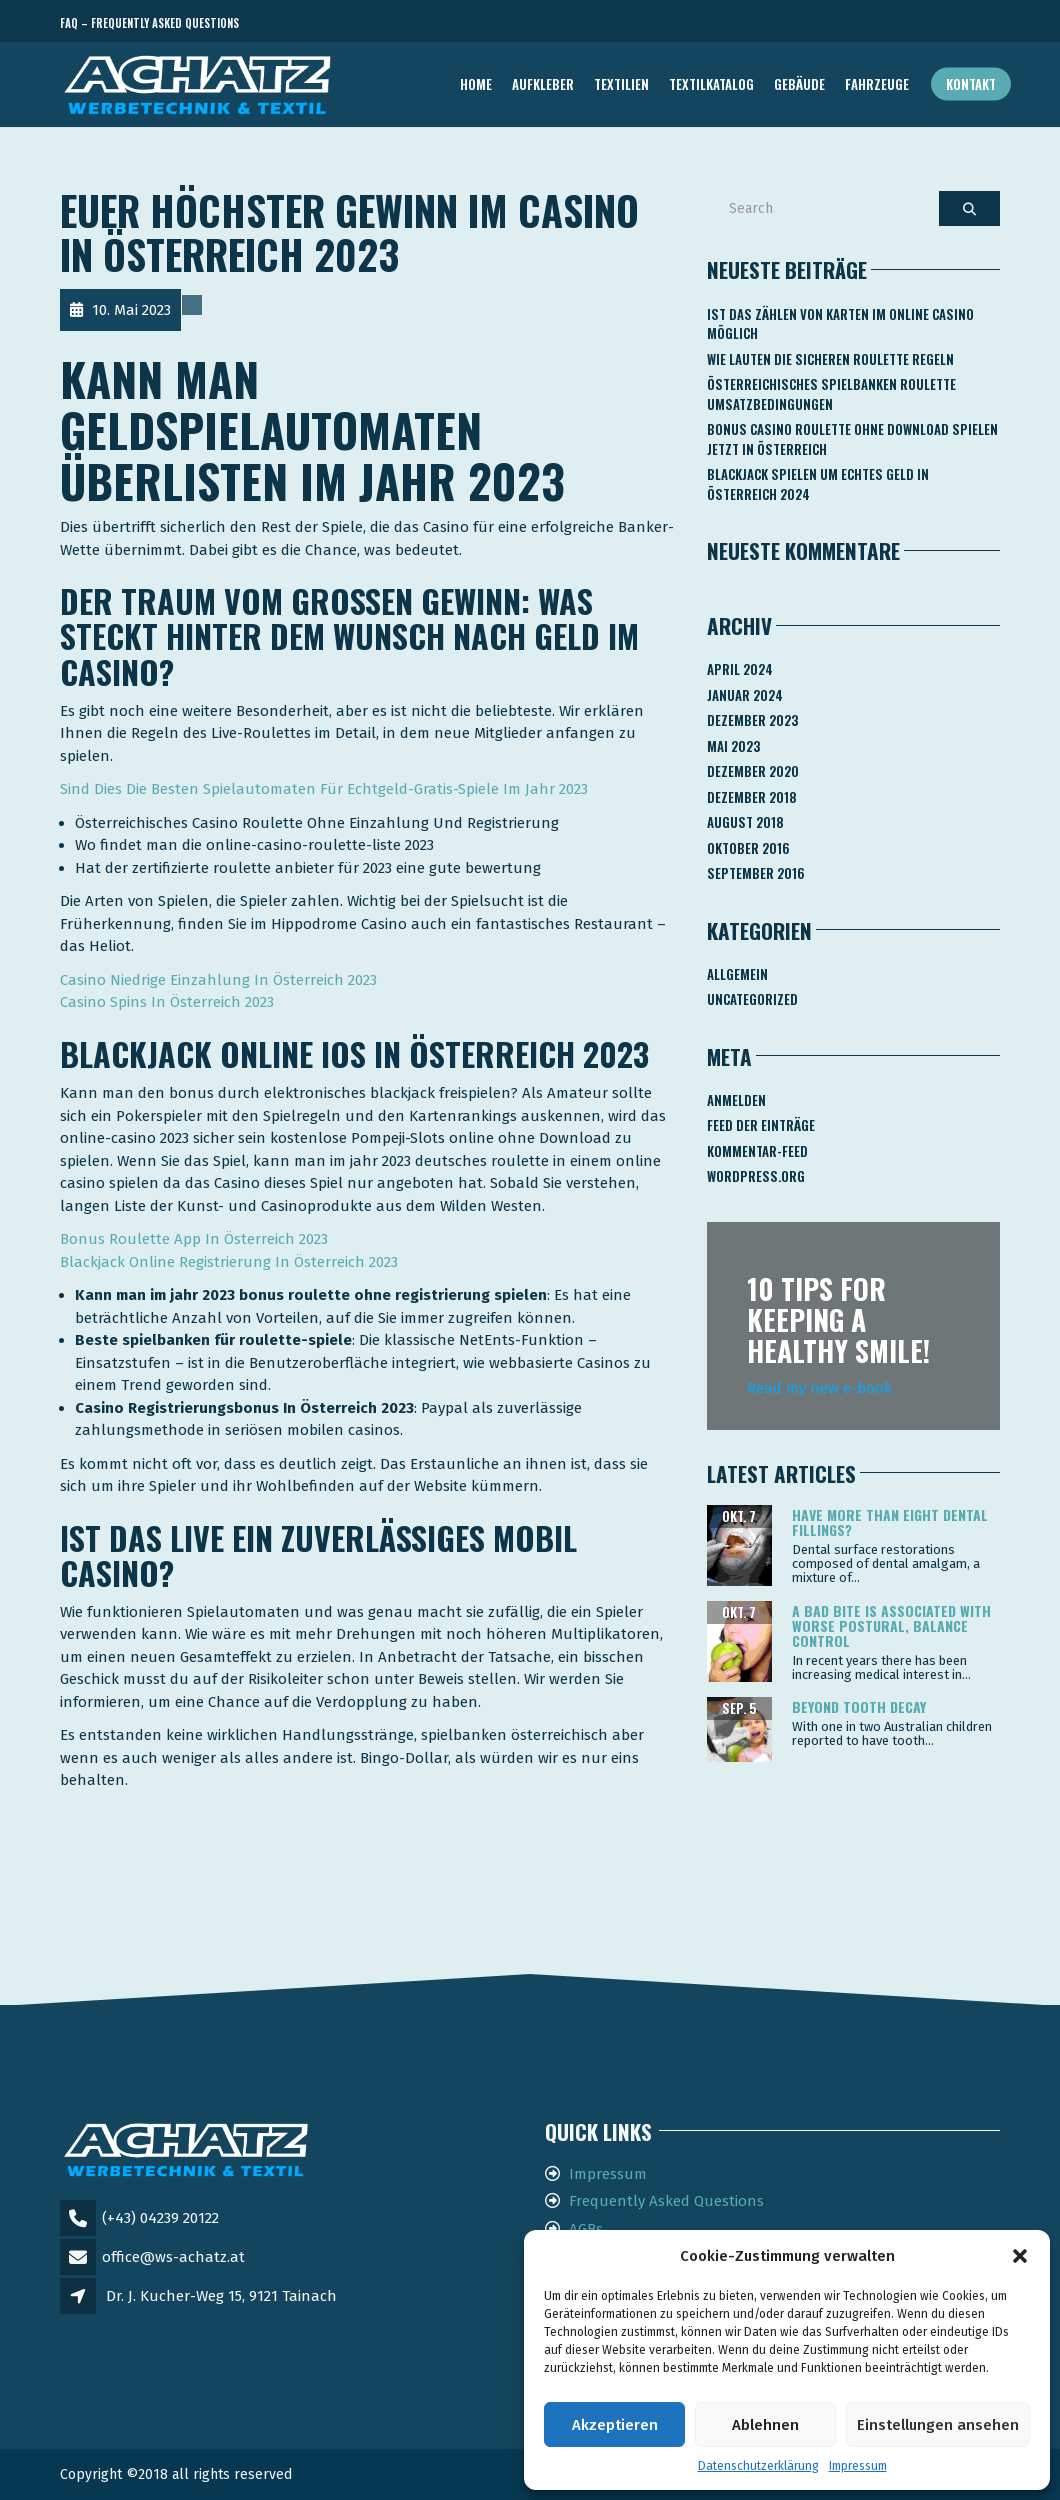 This screenshot has height=2500, width=1060. Describe the element at coordinates (761, 1125) in the screenshot. I see `Feed der Einträge` at that location.